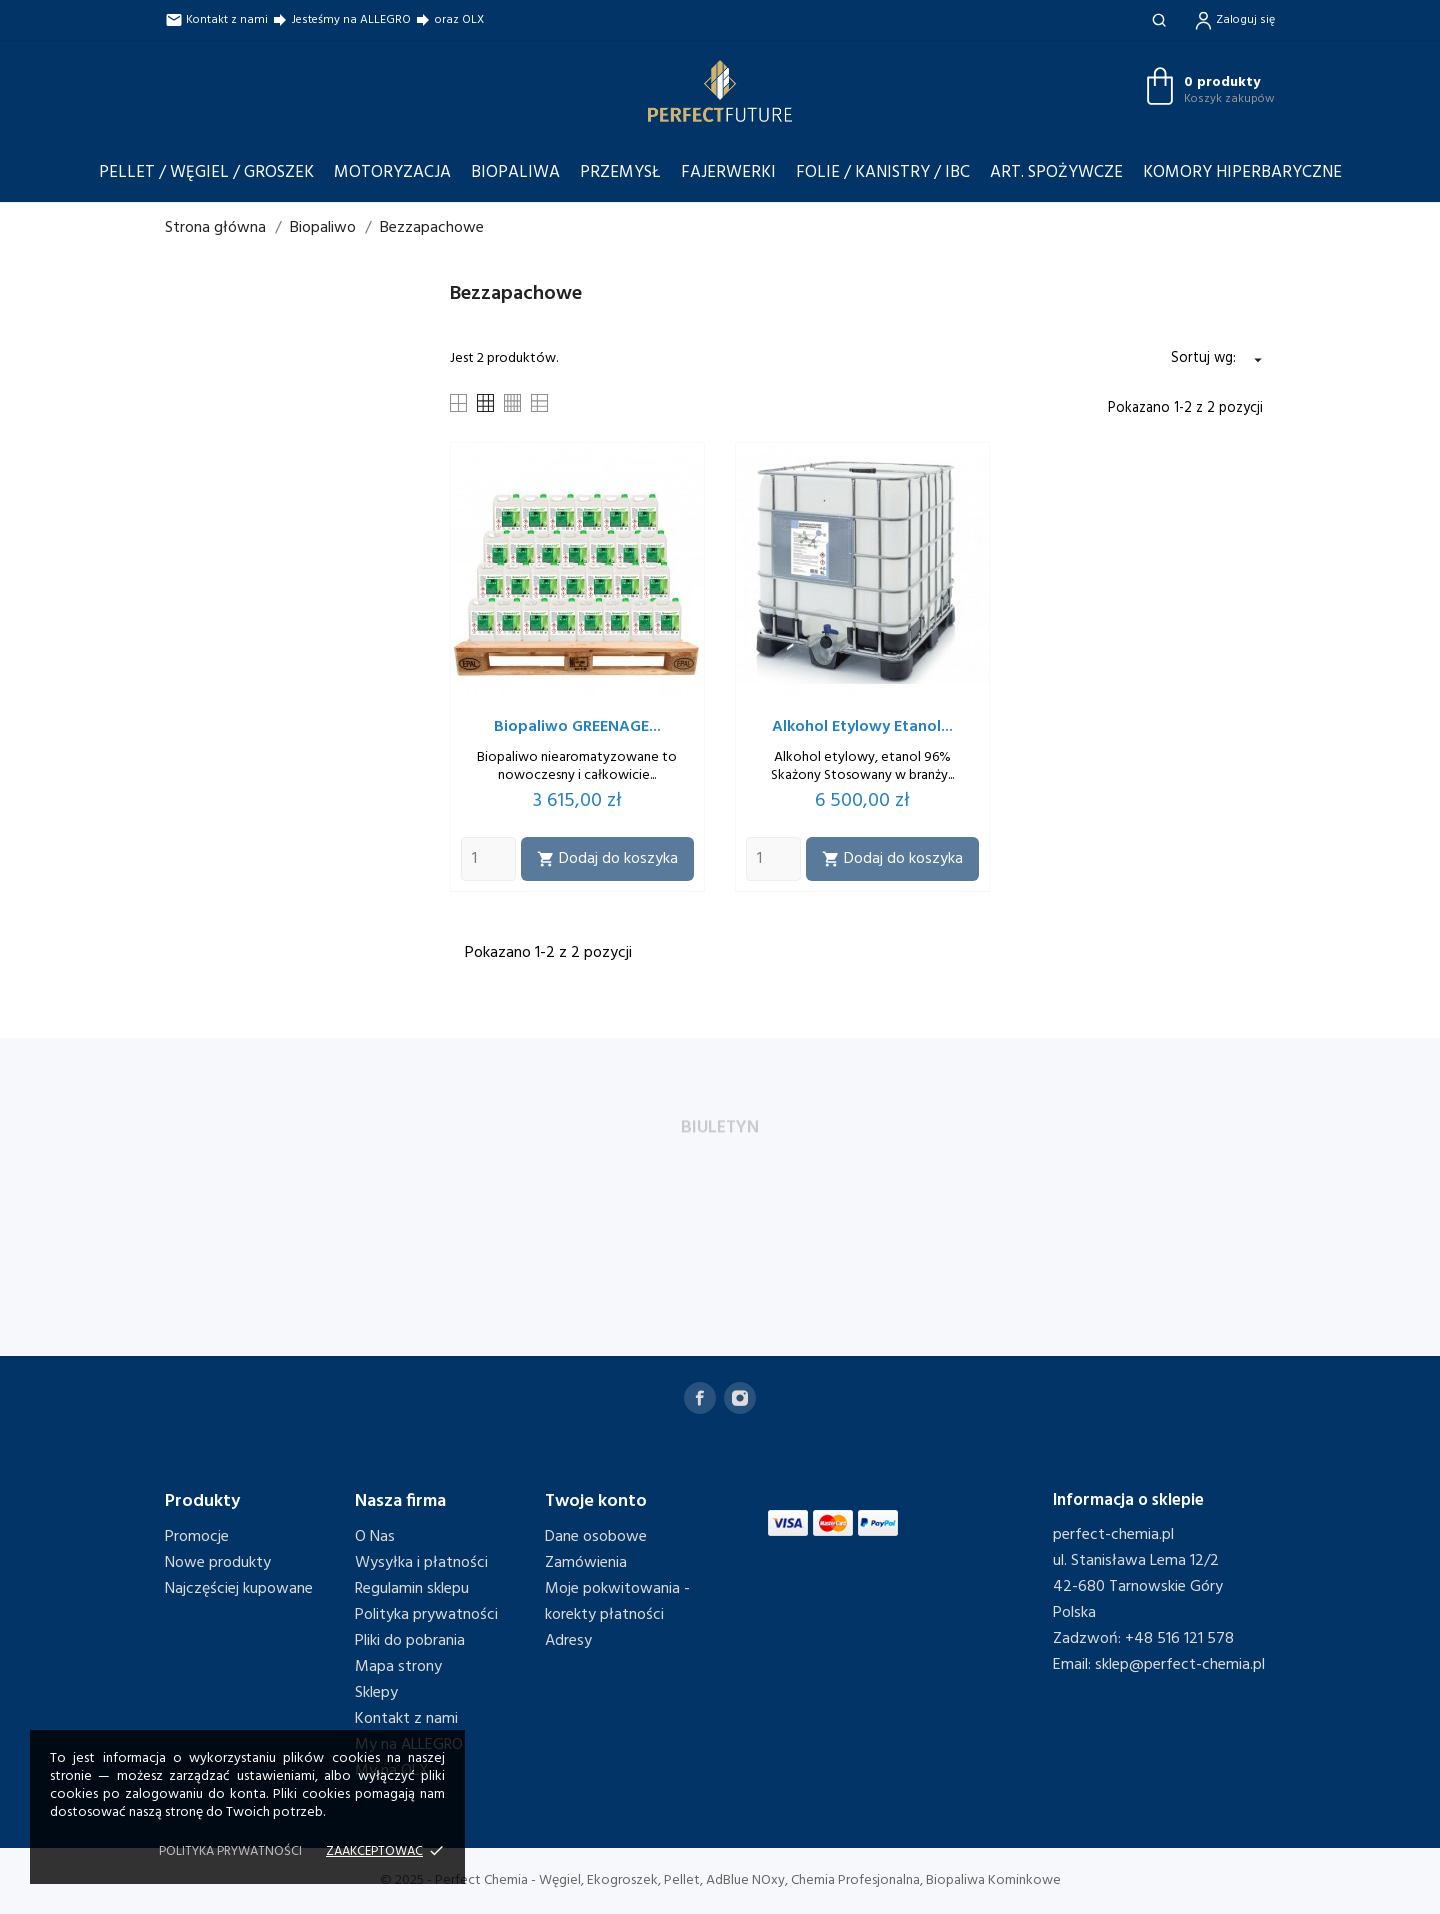 Image resolution: width=1440 pixels, height=1914 pixels. Describe the element at coordinates (197, 1537) in the screenshot. I see `Promocje` at that location.